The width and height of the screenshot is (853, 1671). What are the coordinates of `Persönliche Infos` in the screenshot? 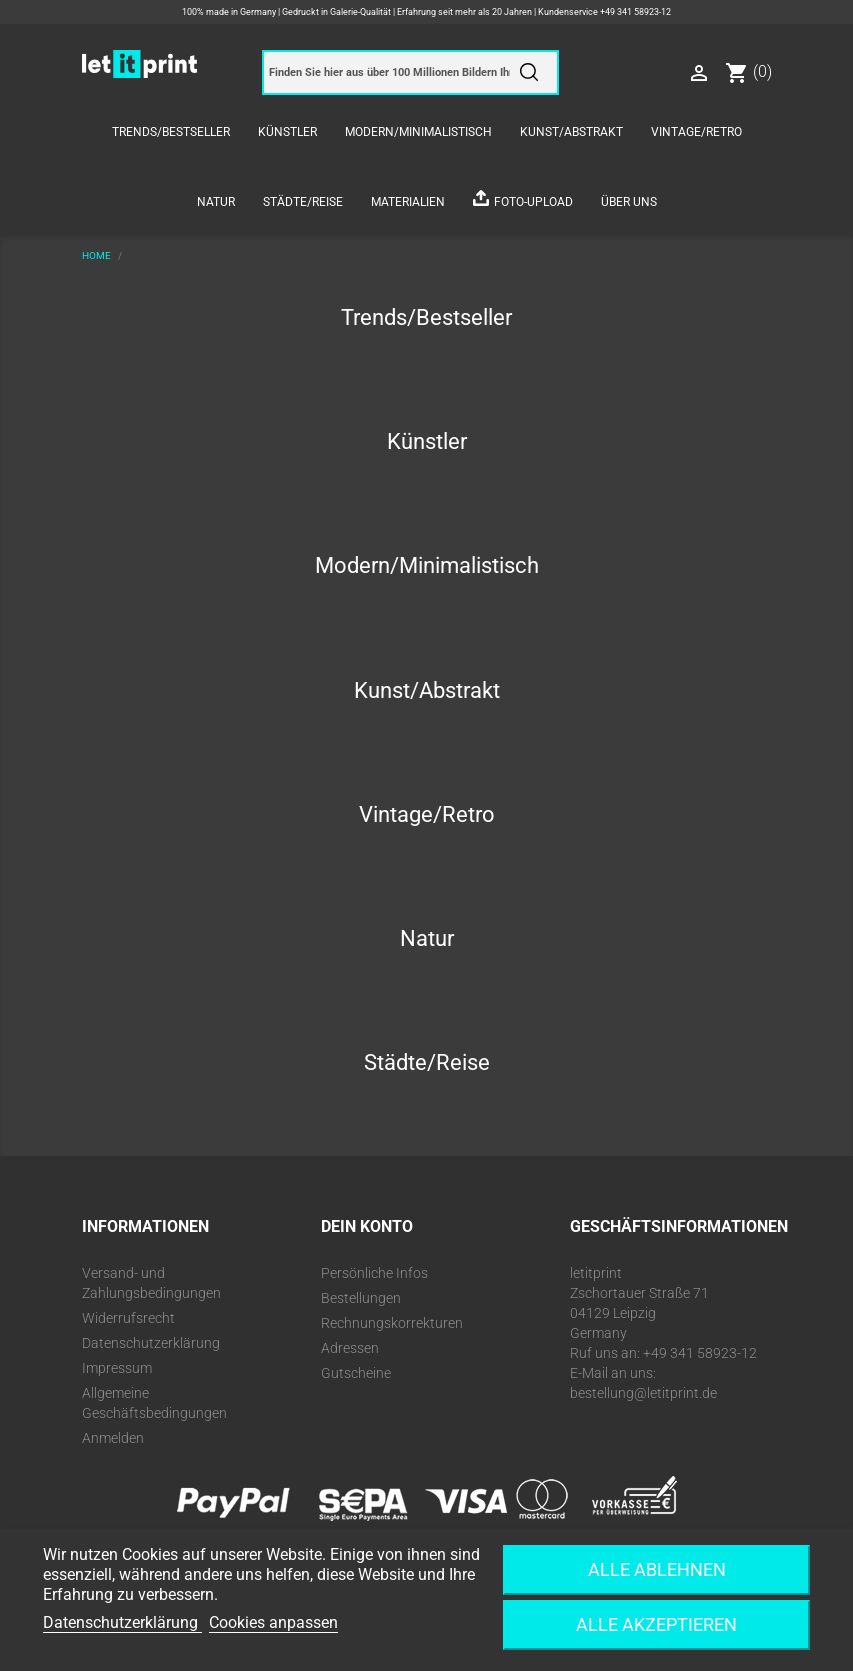 It's located at (374, 1273).